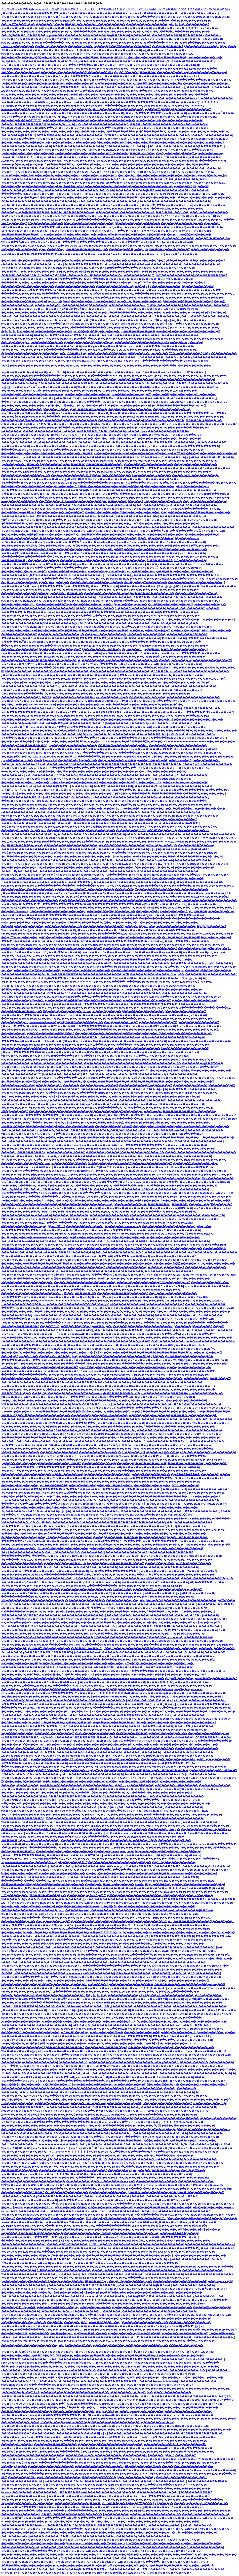 Image resolution: width=239 pixels, height=2576 pixels. What do you see at coordinates (26, 996) in the screenshot?
I see `��Ū�ŵ������ٸ�������Ƶ` at bounding box center [26, 996].